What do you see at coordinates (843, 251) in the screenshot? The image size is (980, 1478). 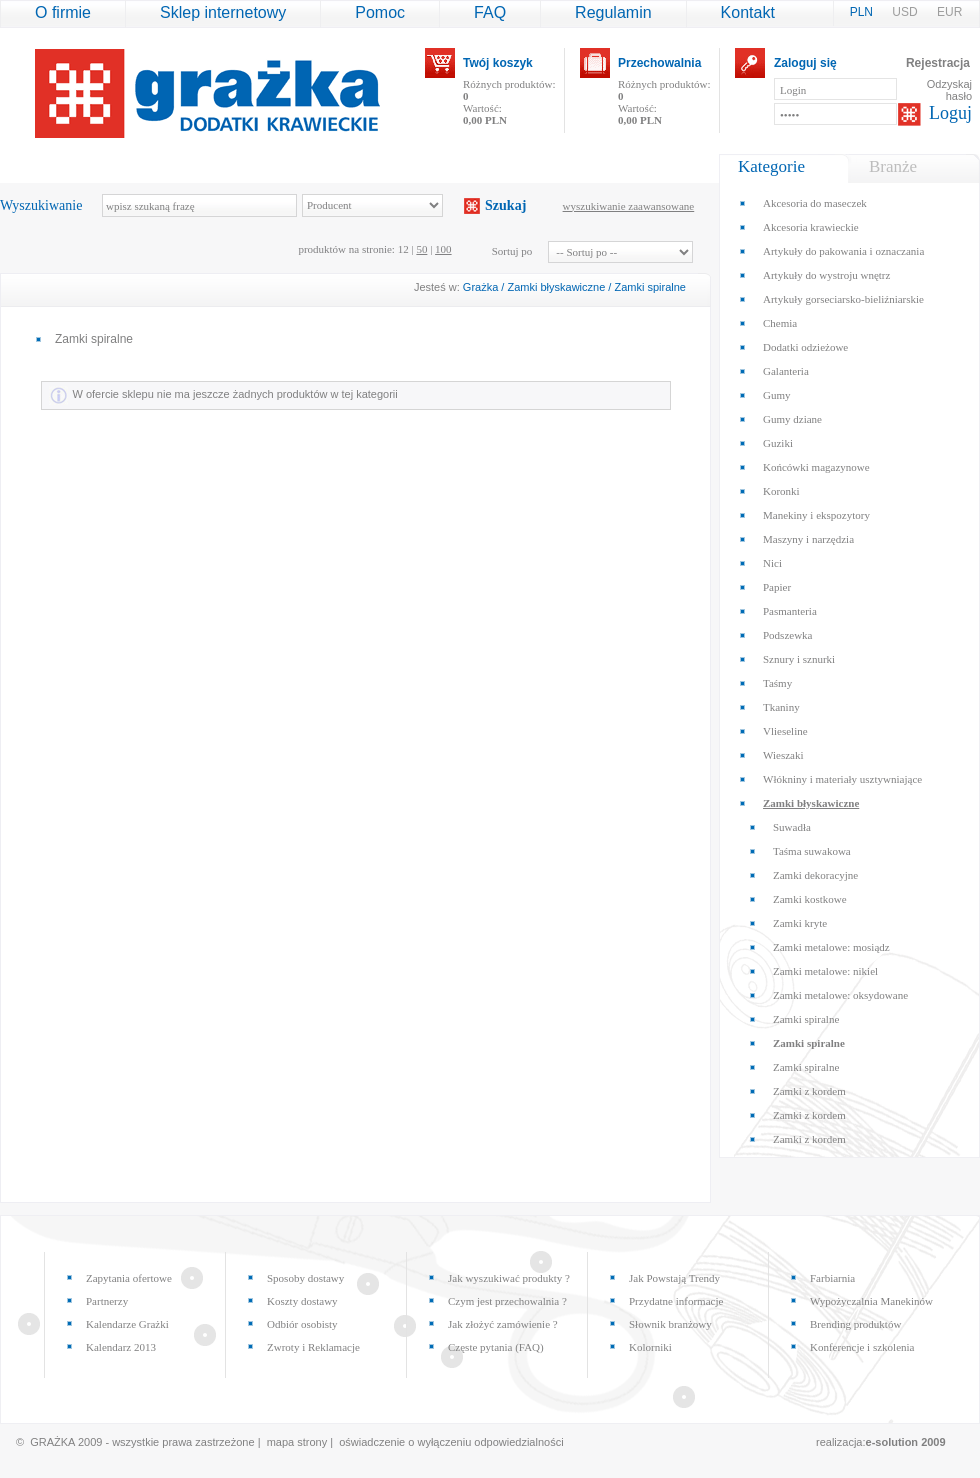 I see `Artykuły do pakowania i oznaczania` at bounding box center [843, 251].